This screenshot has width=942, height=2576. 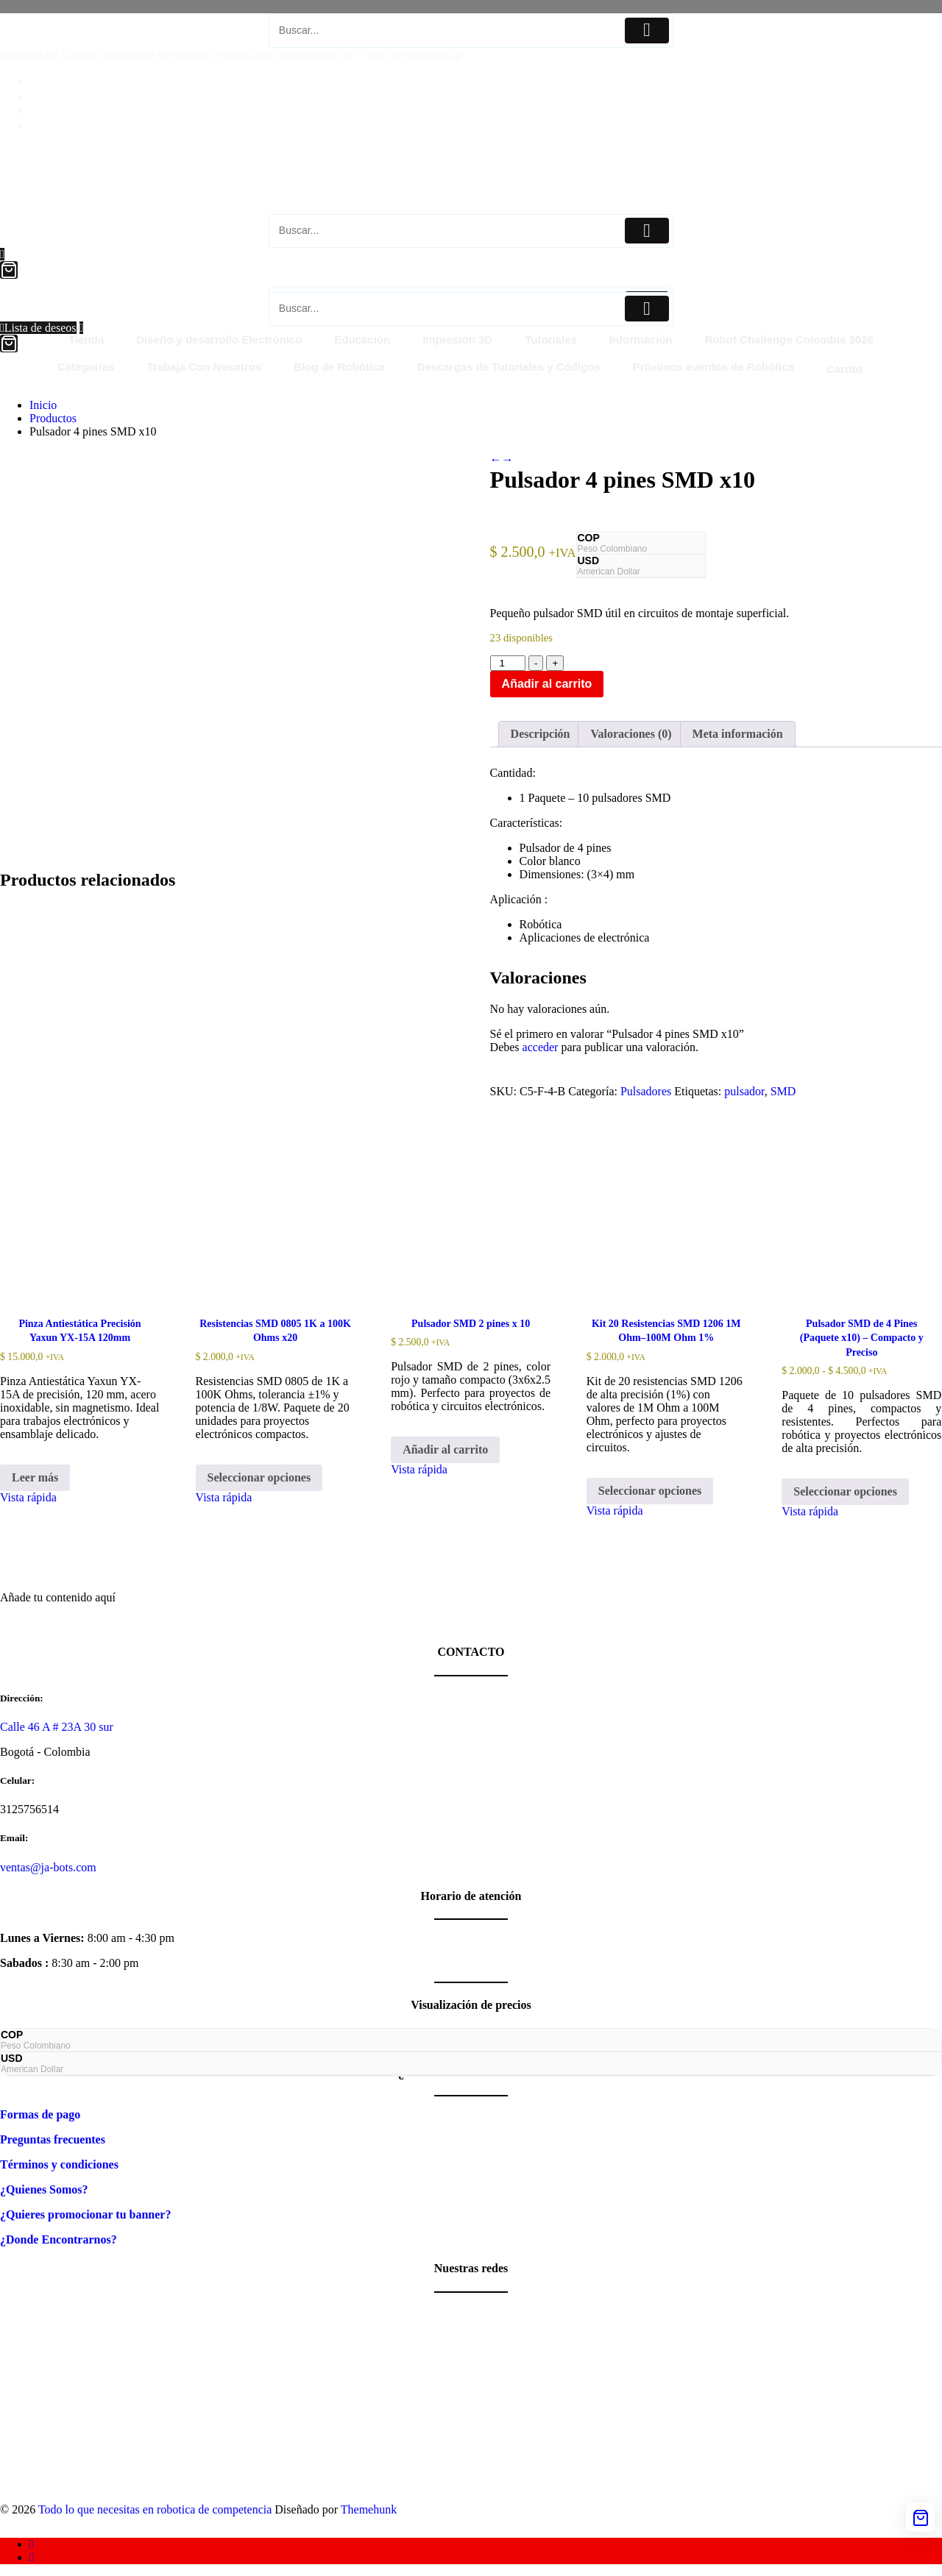 I want to click on Pulsadores, so click(x=645, y=1091).